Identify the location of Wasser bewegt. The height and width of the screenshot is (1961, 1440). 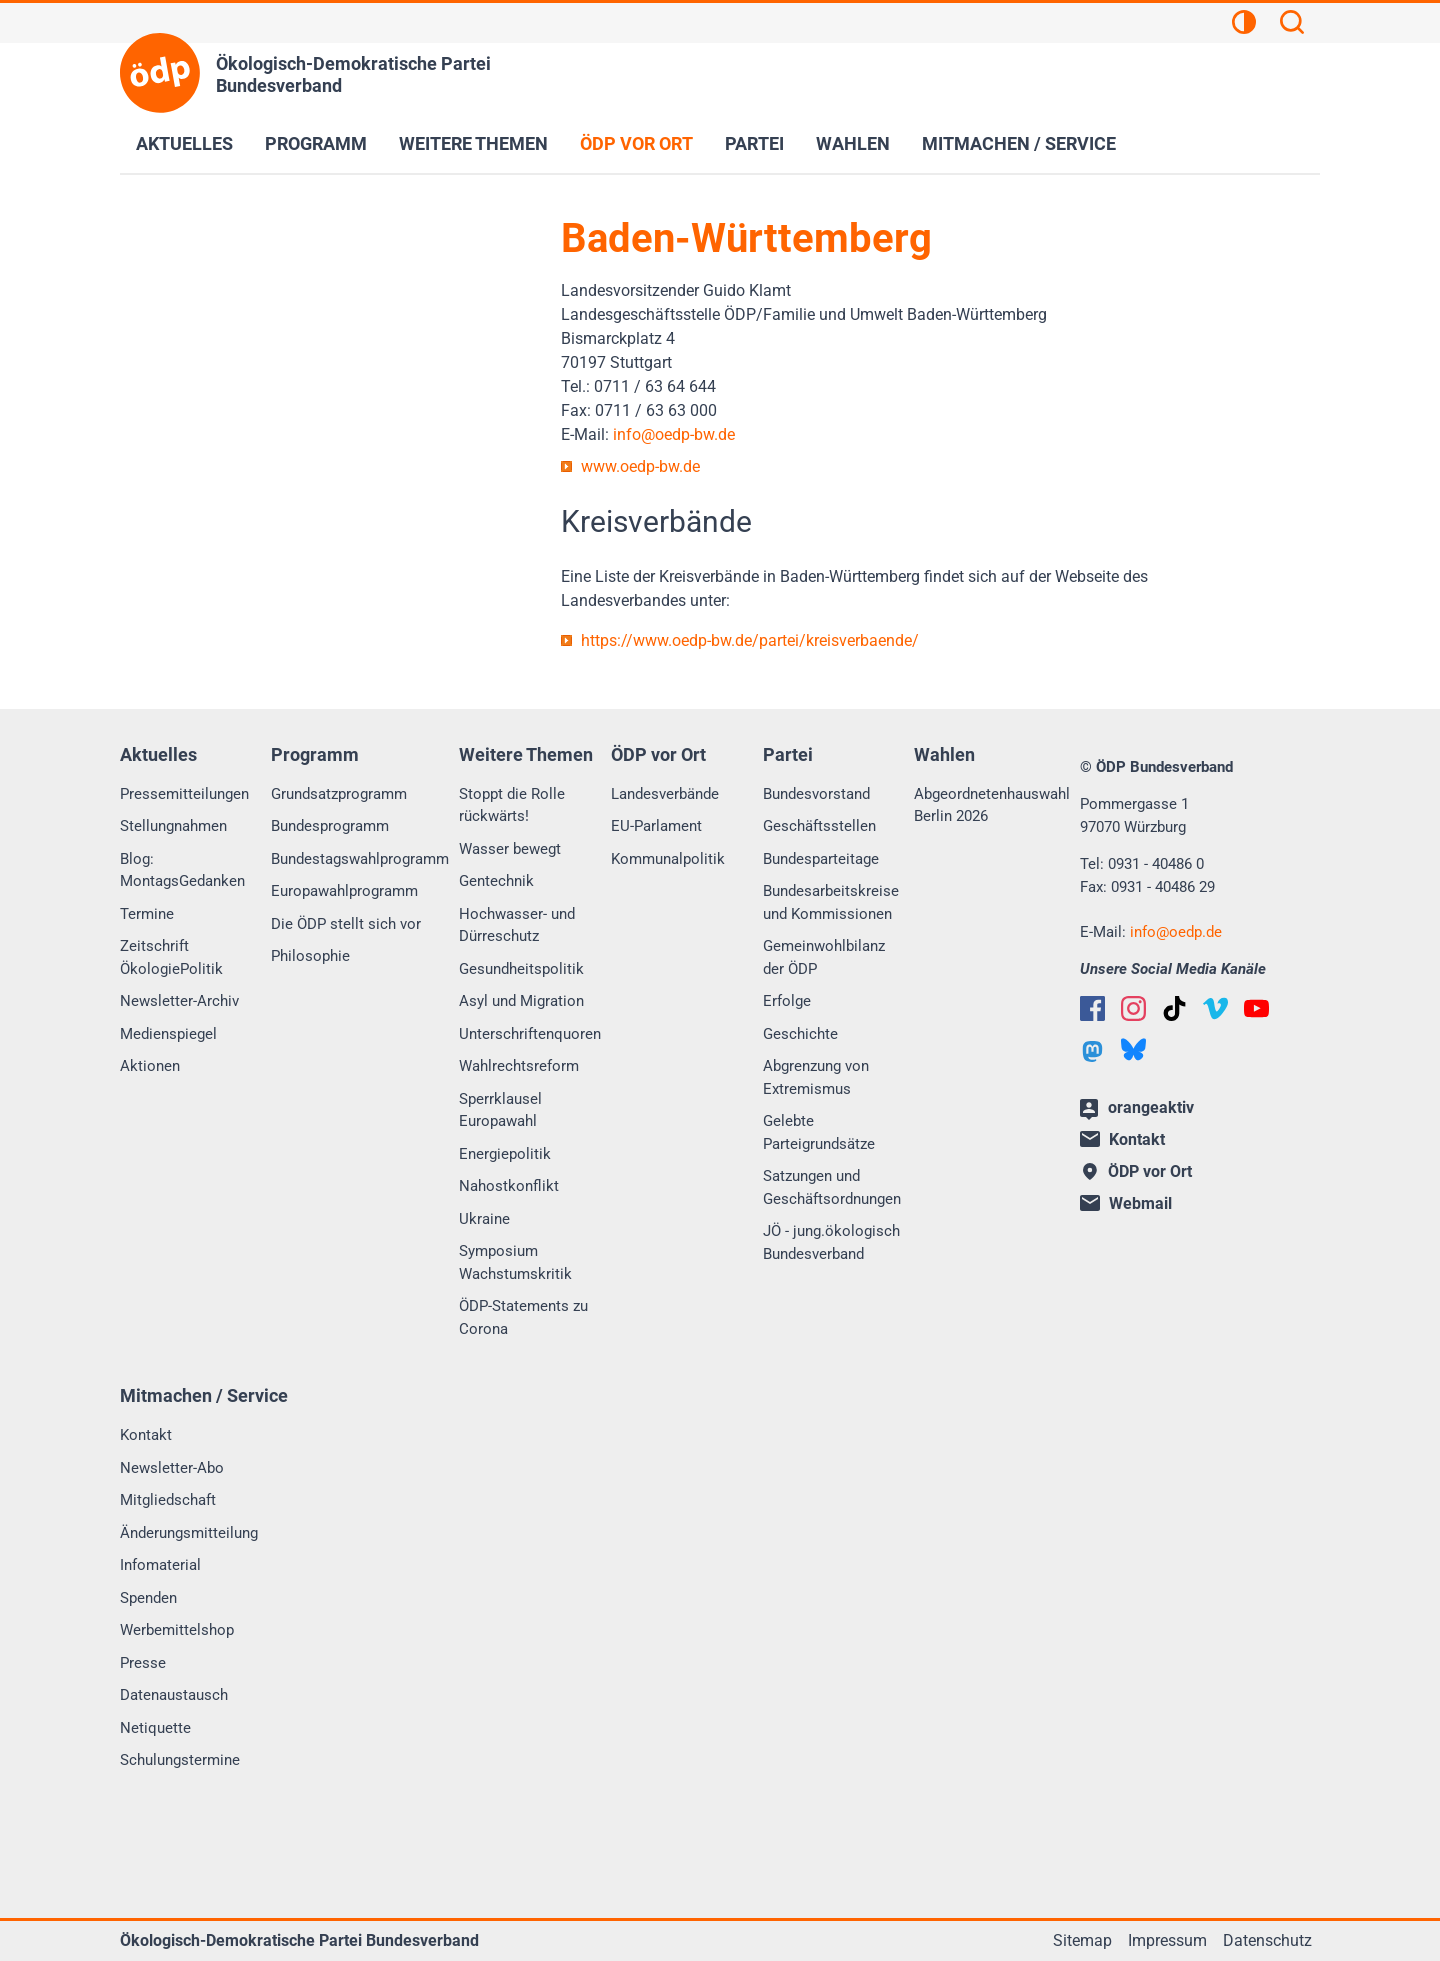
(510, 849).